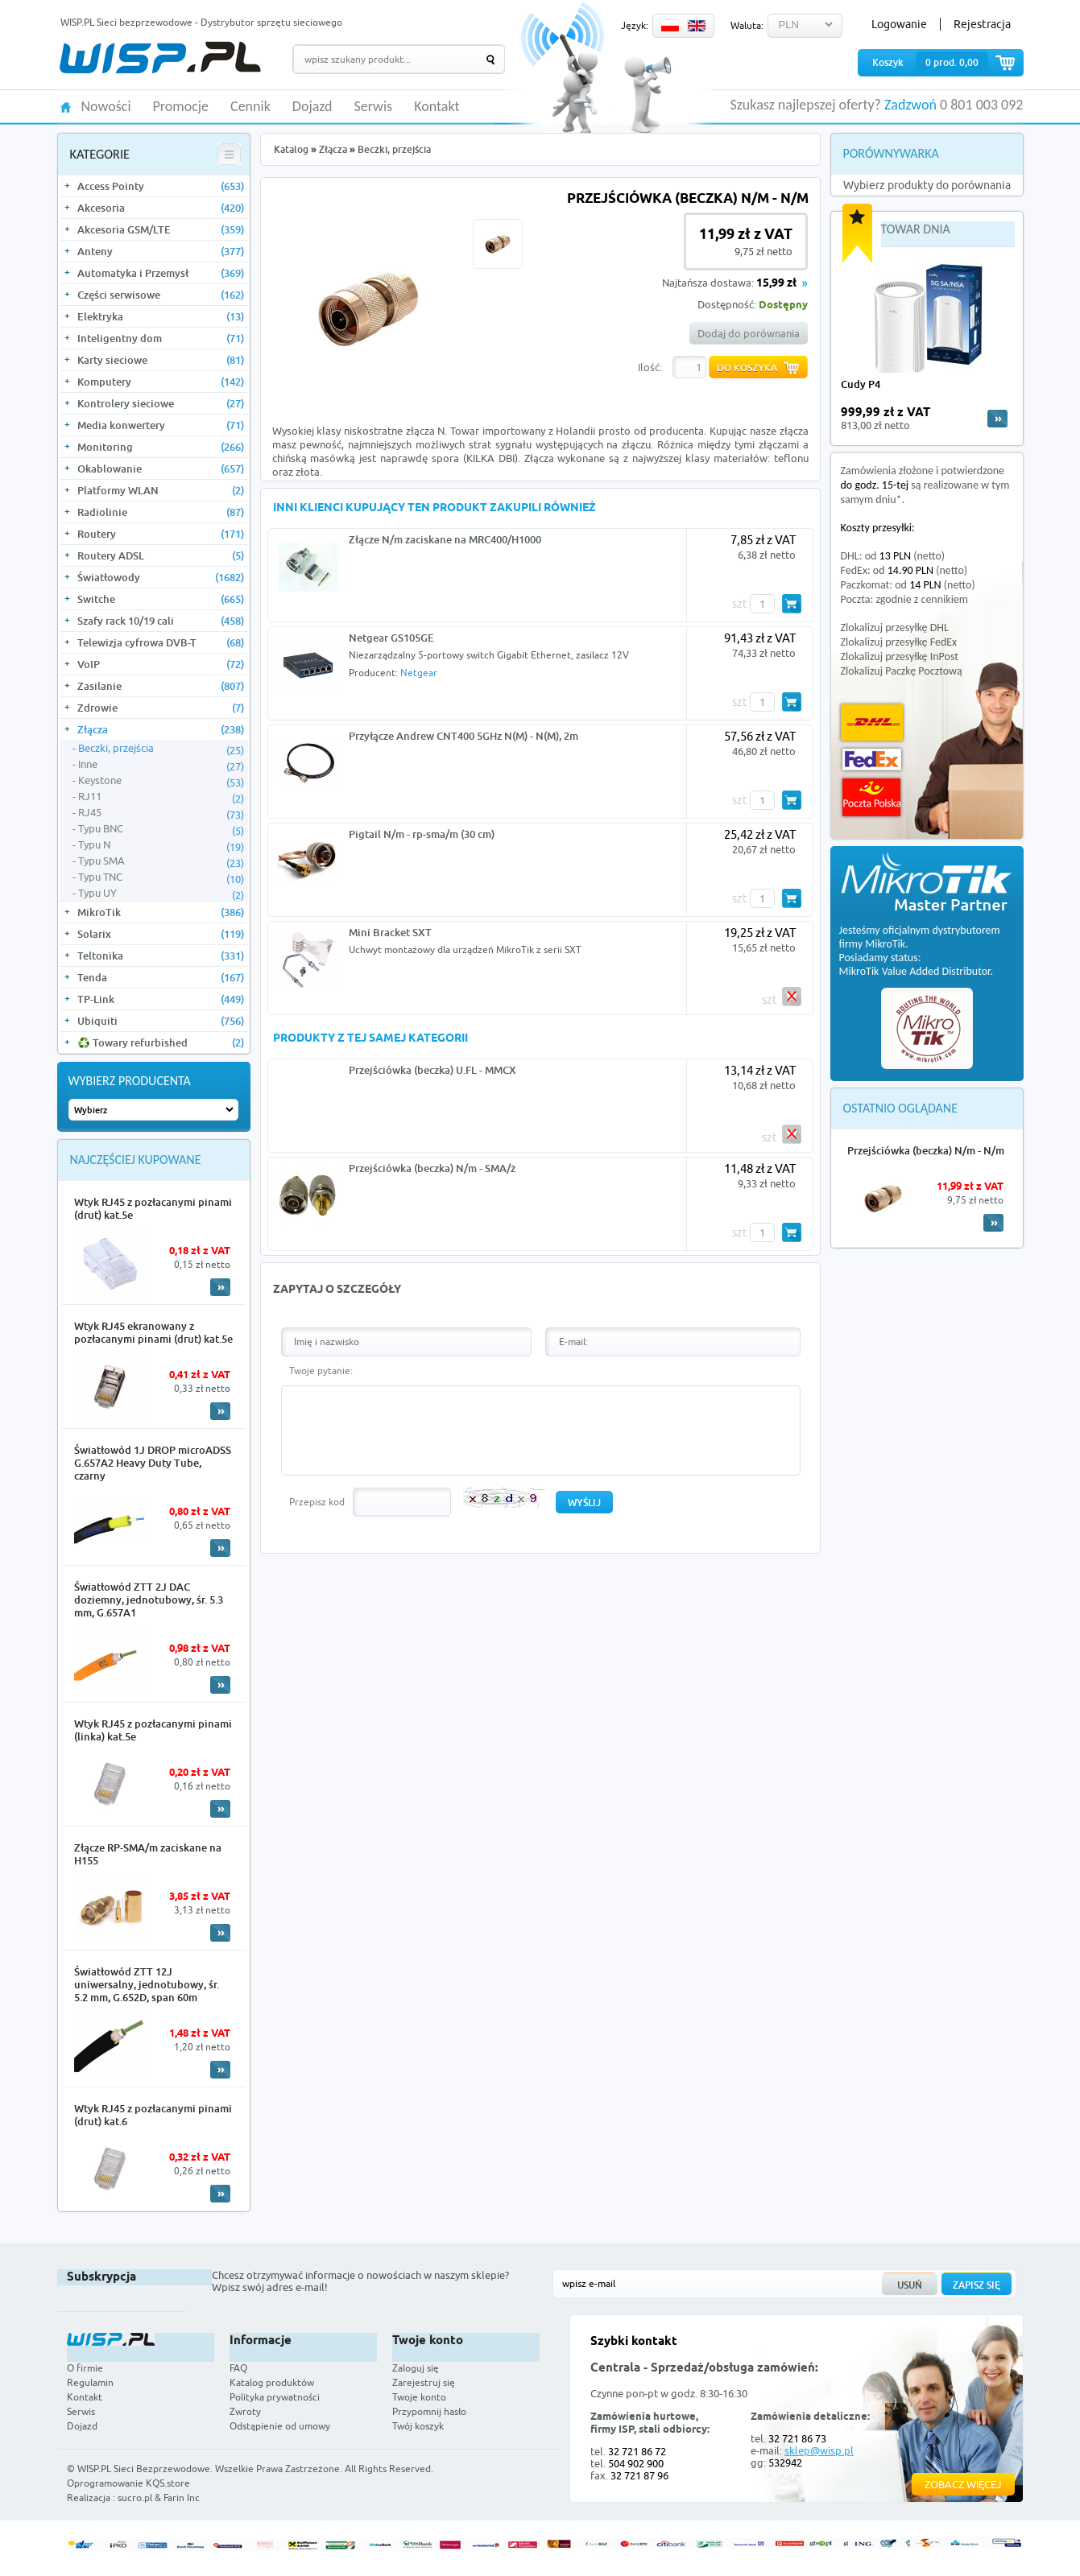  I want to click on Keystone, so click(161, 781).